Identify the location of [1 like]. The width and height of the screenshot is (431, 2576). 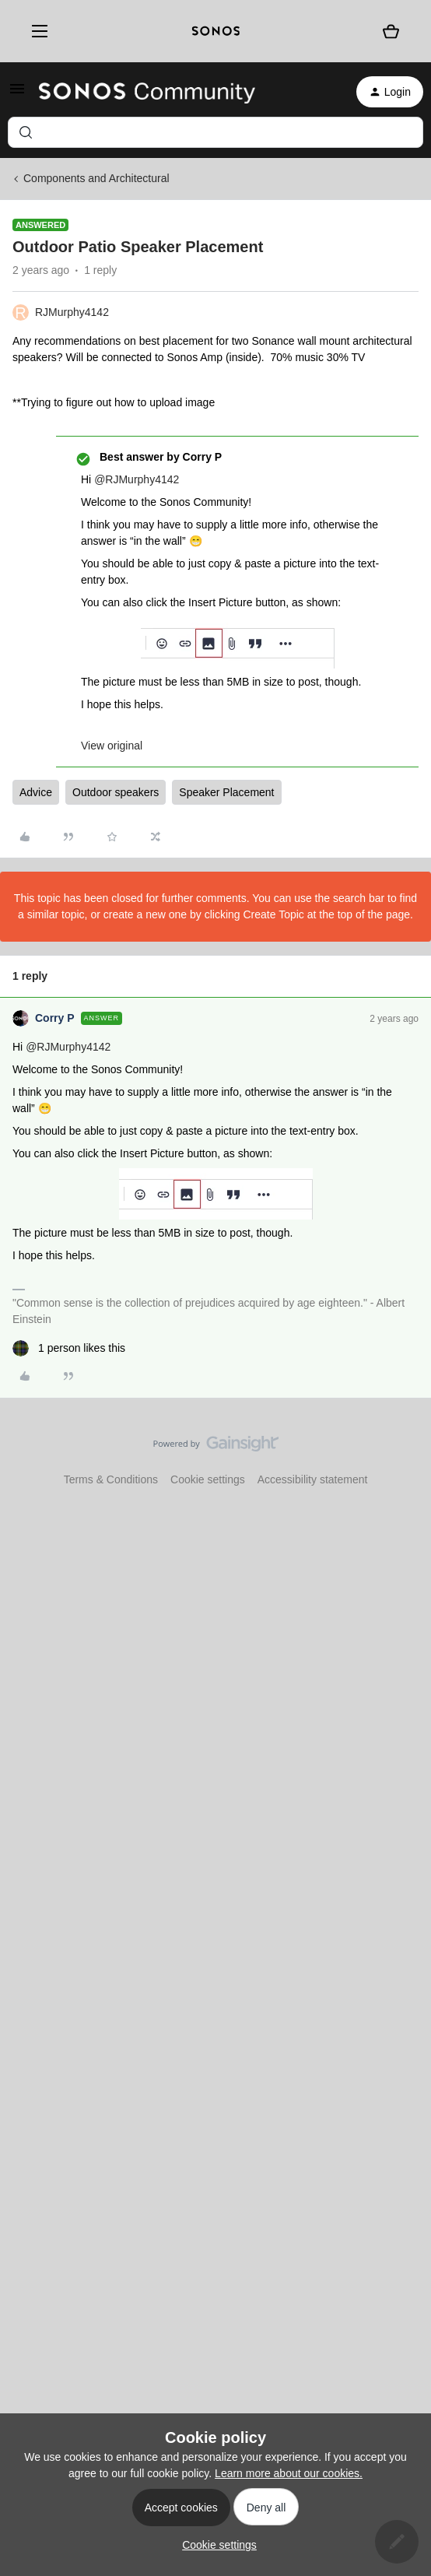
(68, 1348).